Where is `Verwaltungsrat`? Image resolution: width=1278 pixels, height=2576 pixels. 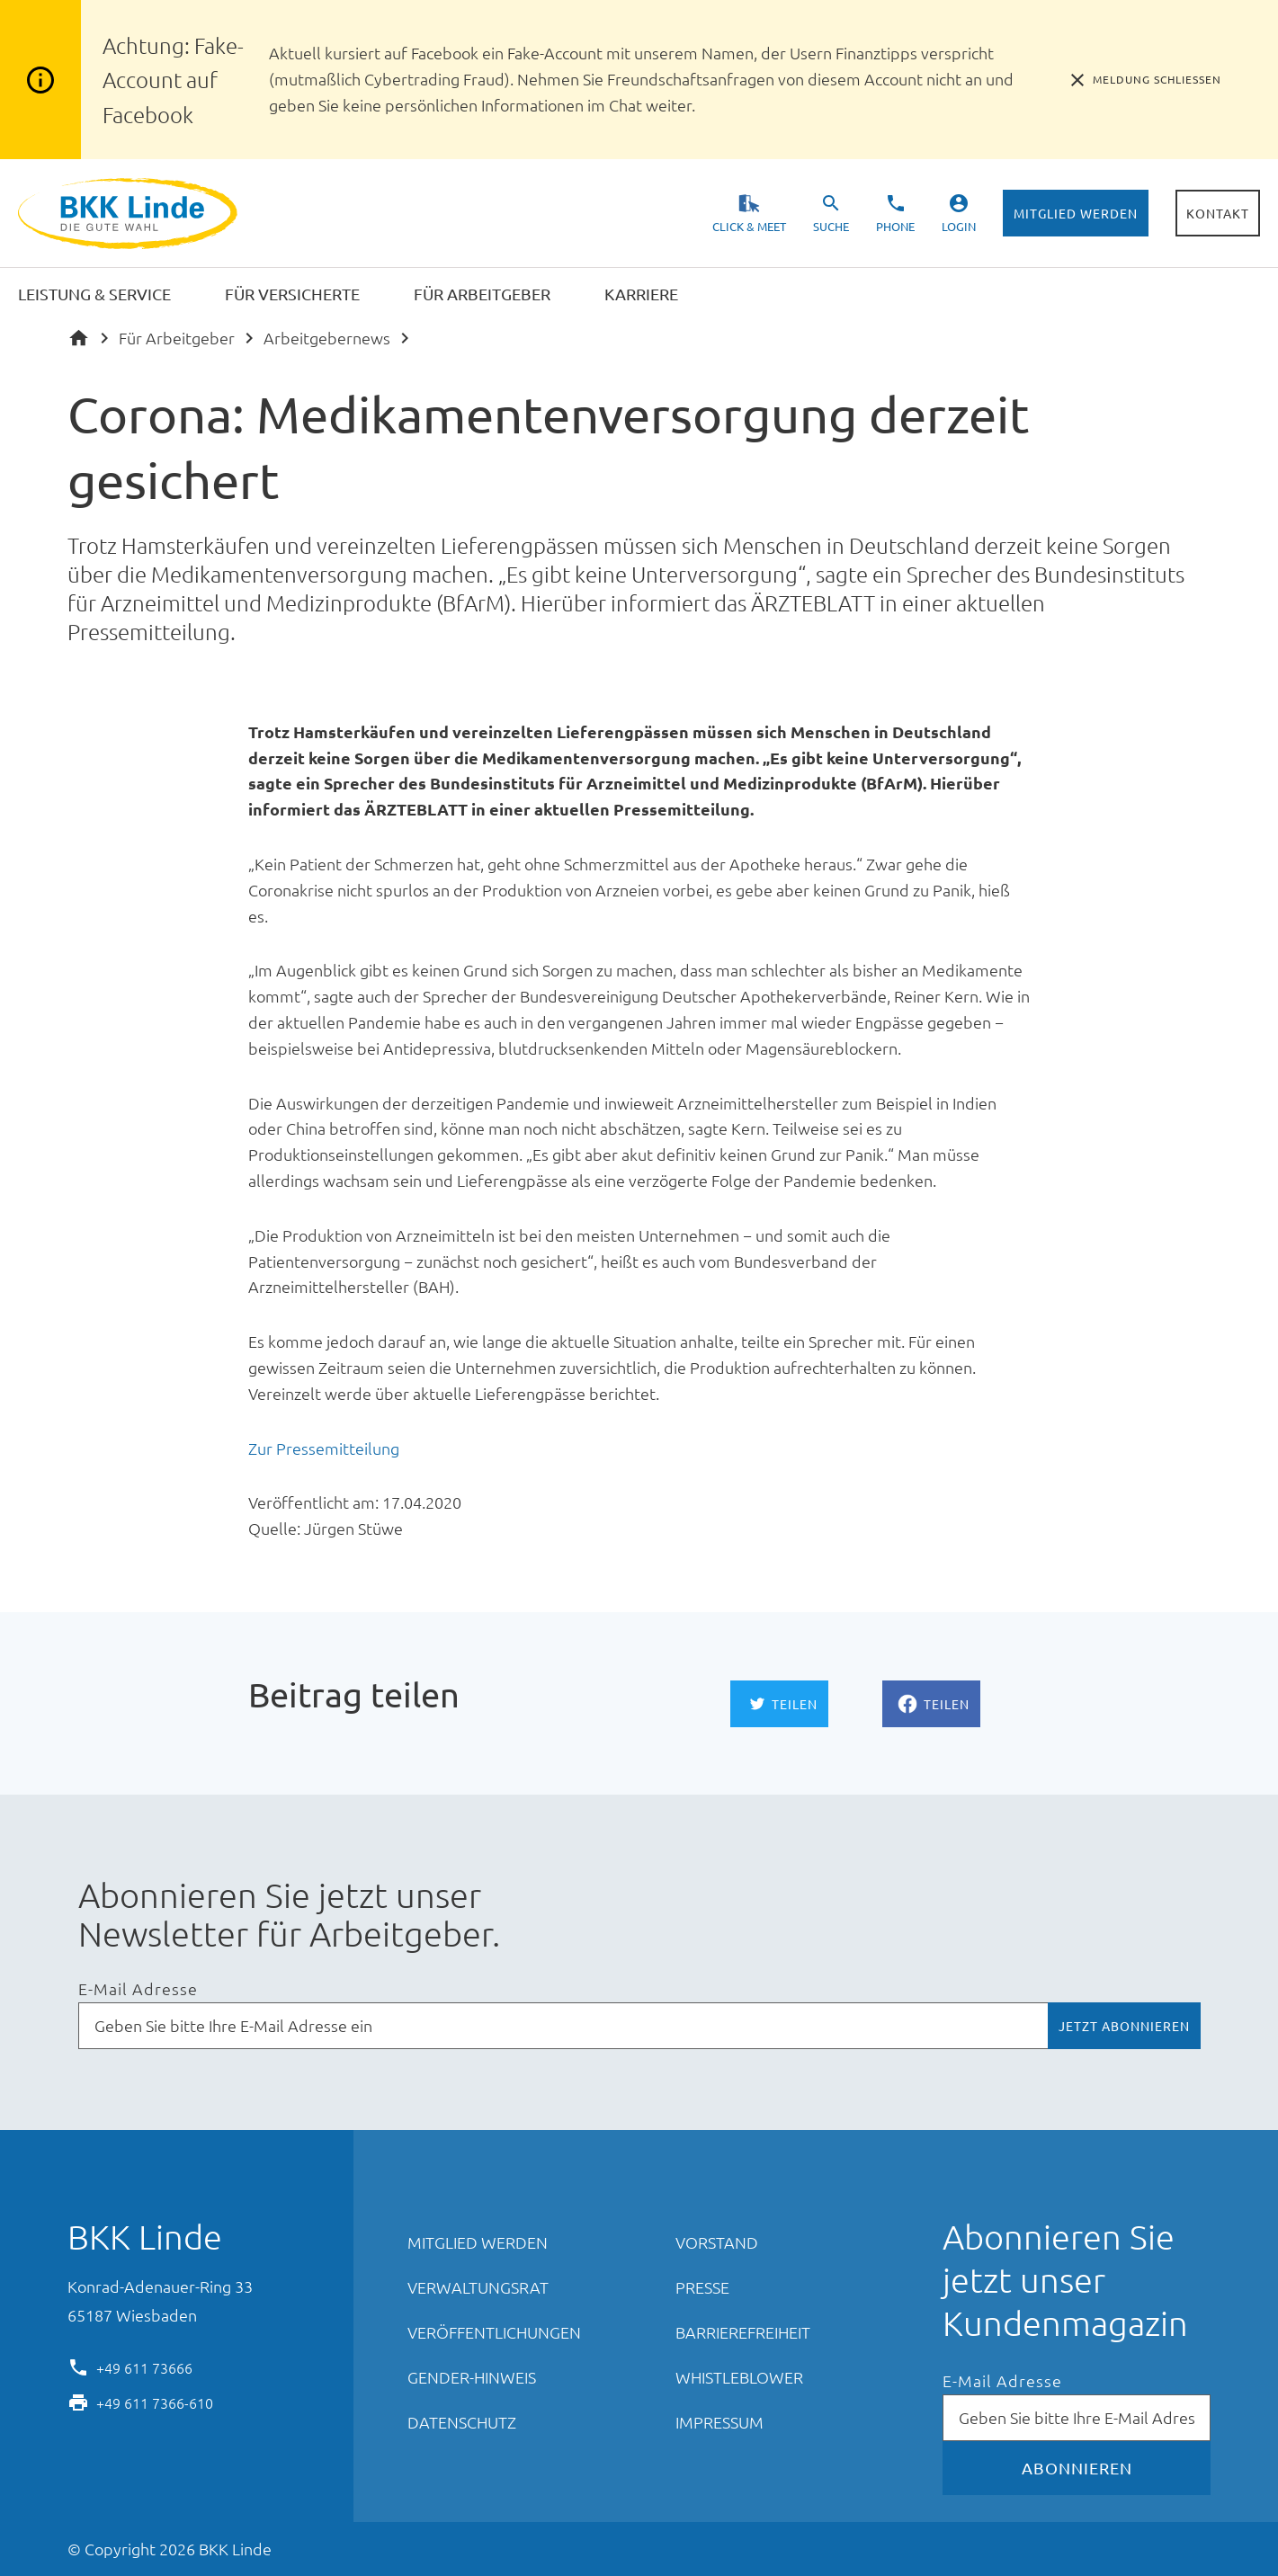
Verwaltungsrat is located at coordinates (478, 2287).